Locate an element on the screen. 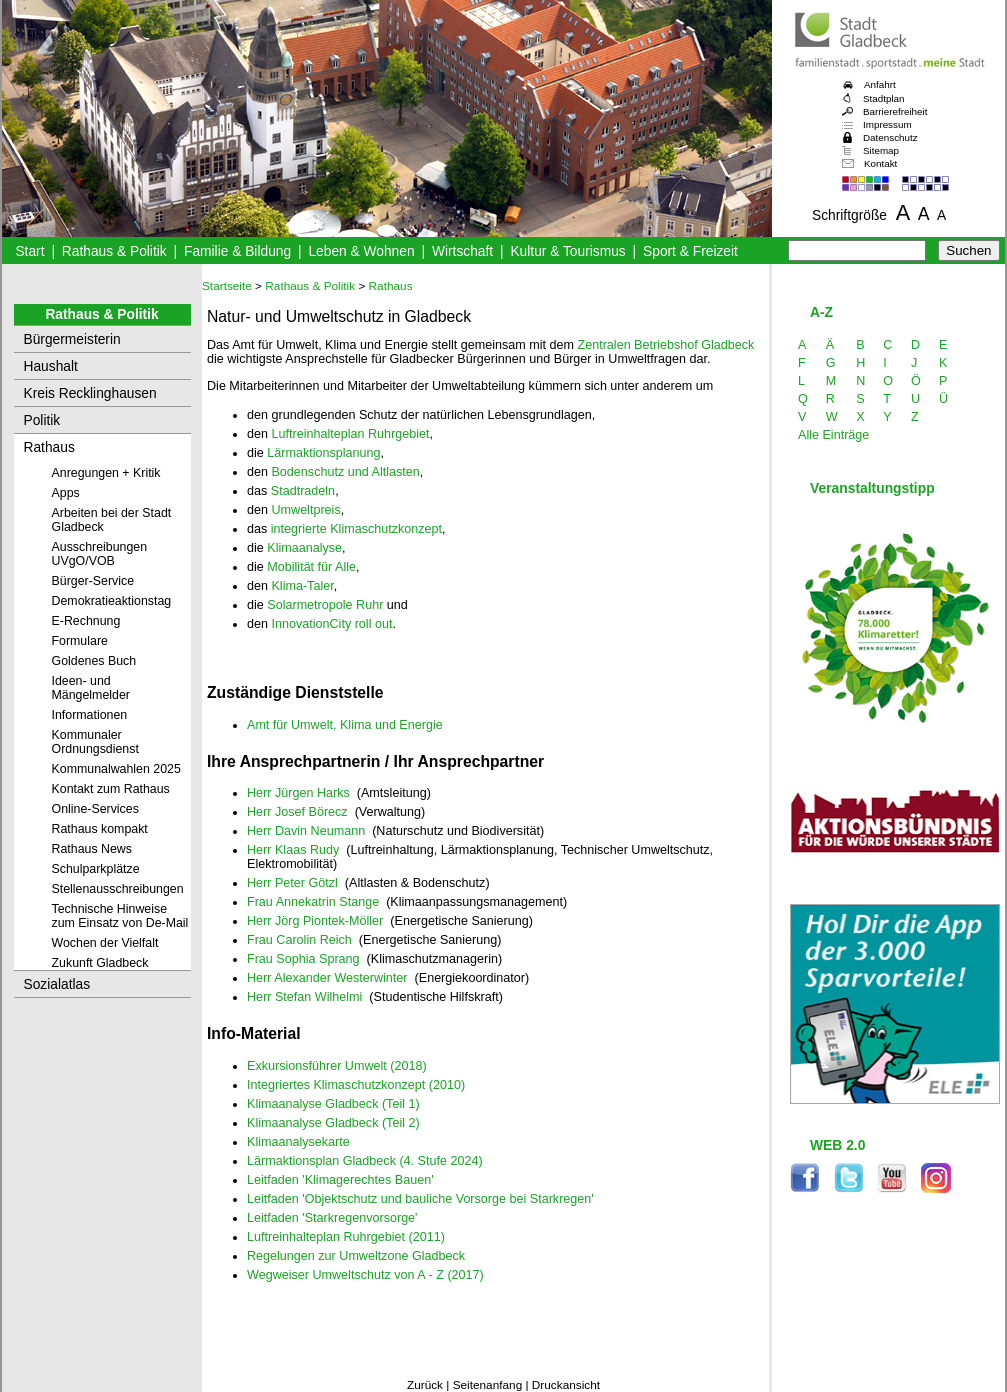 The height and width of the screenshot is (1392, 1007). Alle Einträge is located at coordinates (833, 435).